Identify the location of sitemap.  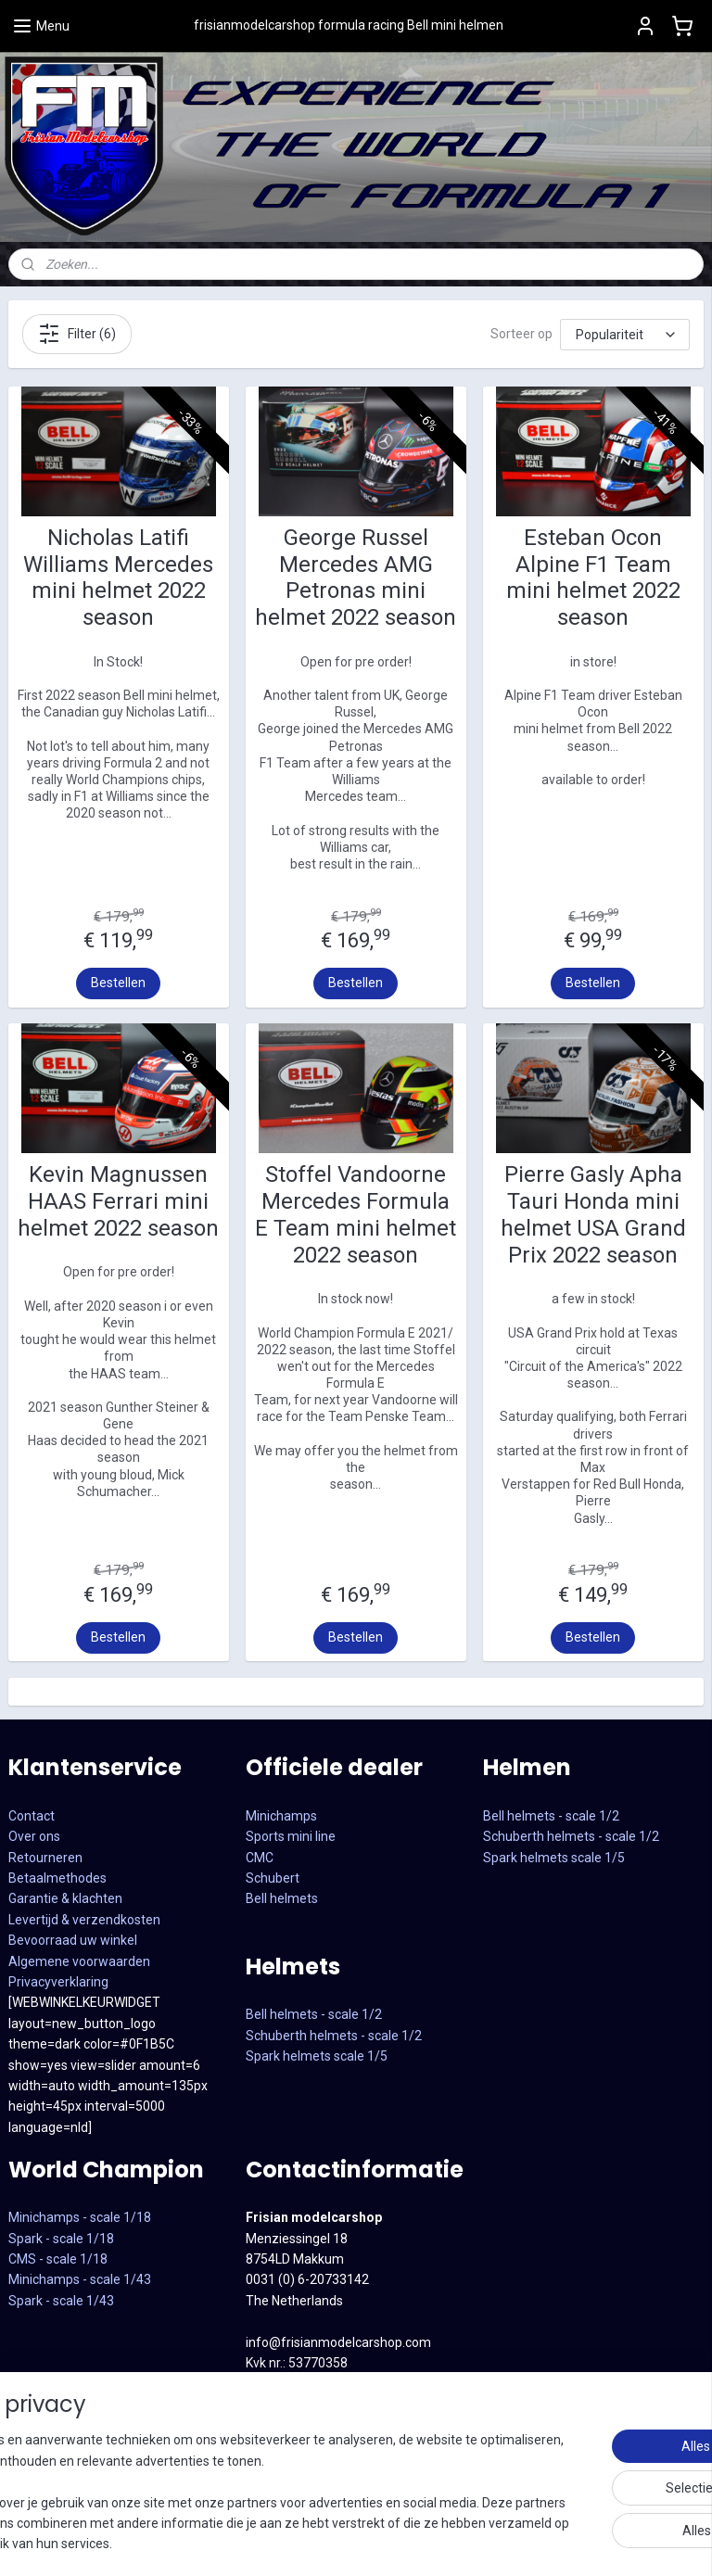
(517, 2542).